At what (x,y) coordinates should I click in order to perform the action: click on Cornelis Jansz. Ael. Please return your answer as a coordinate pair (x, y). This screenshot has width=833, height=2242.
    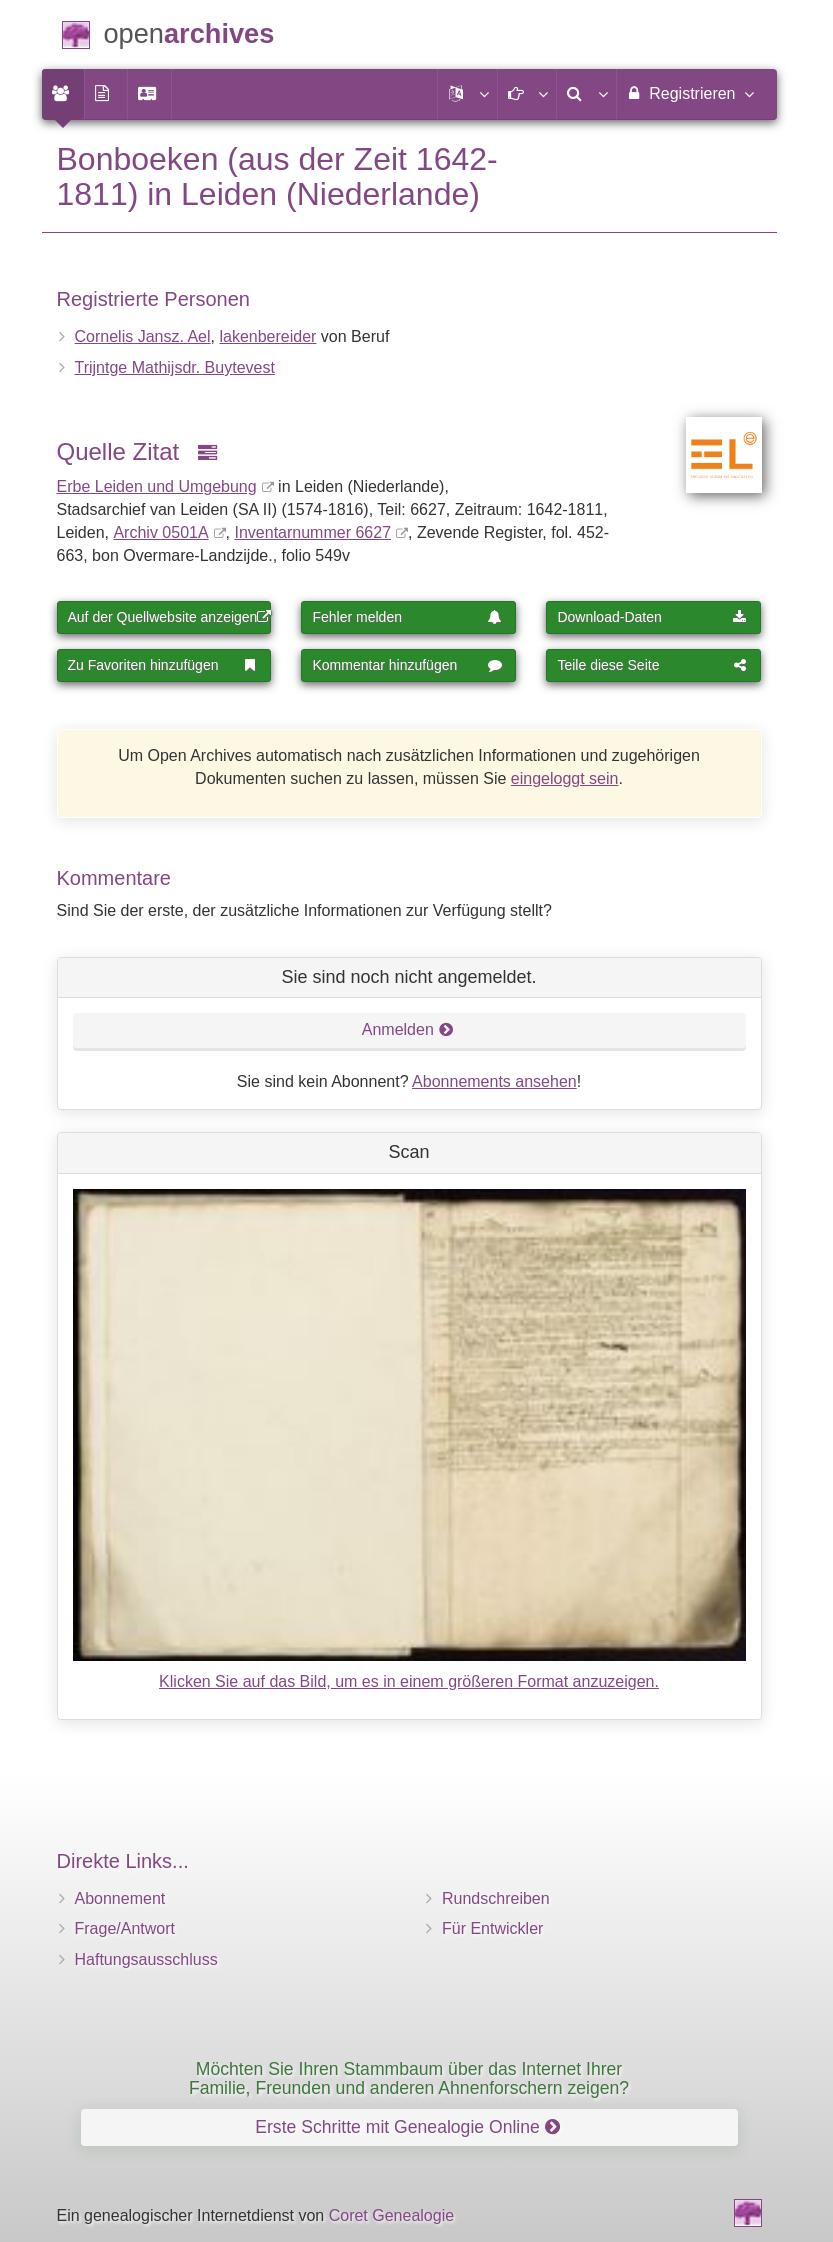
    Looking at the image, I should click on (143, 336).